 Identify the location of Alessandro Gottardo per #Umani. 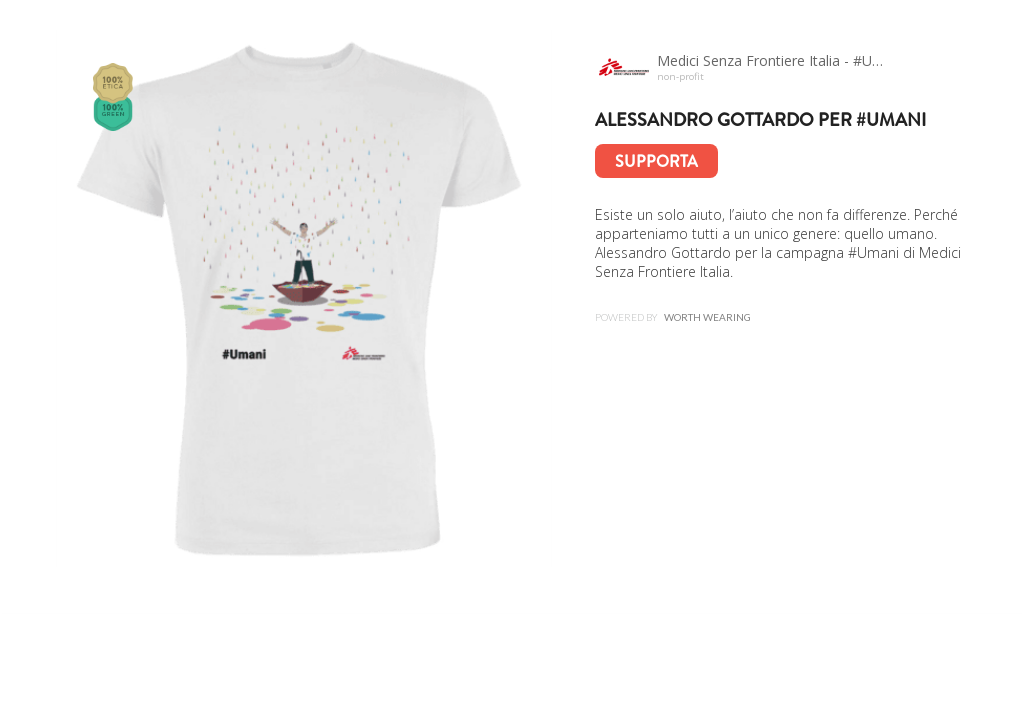
(760, 120).